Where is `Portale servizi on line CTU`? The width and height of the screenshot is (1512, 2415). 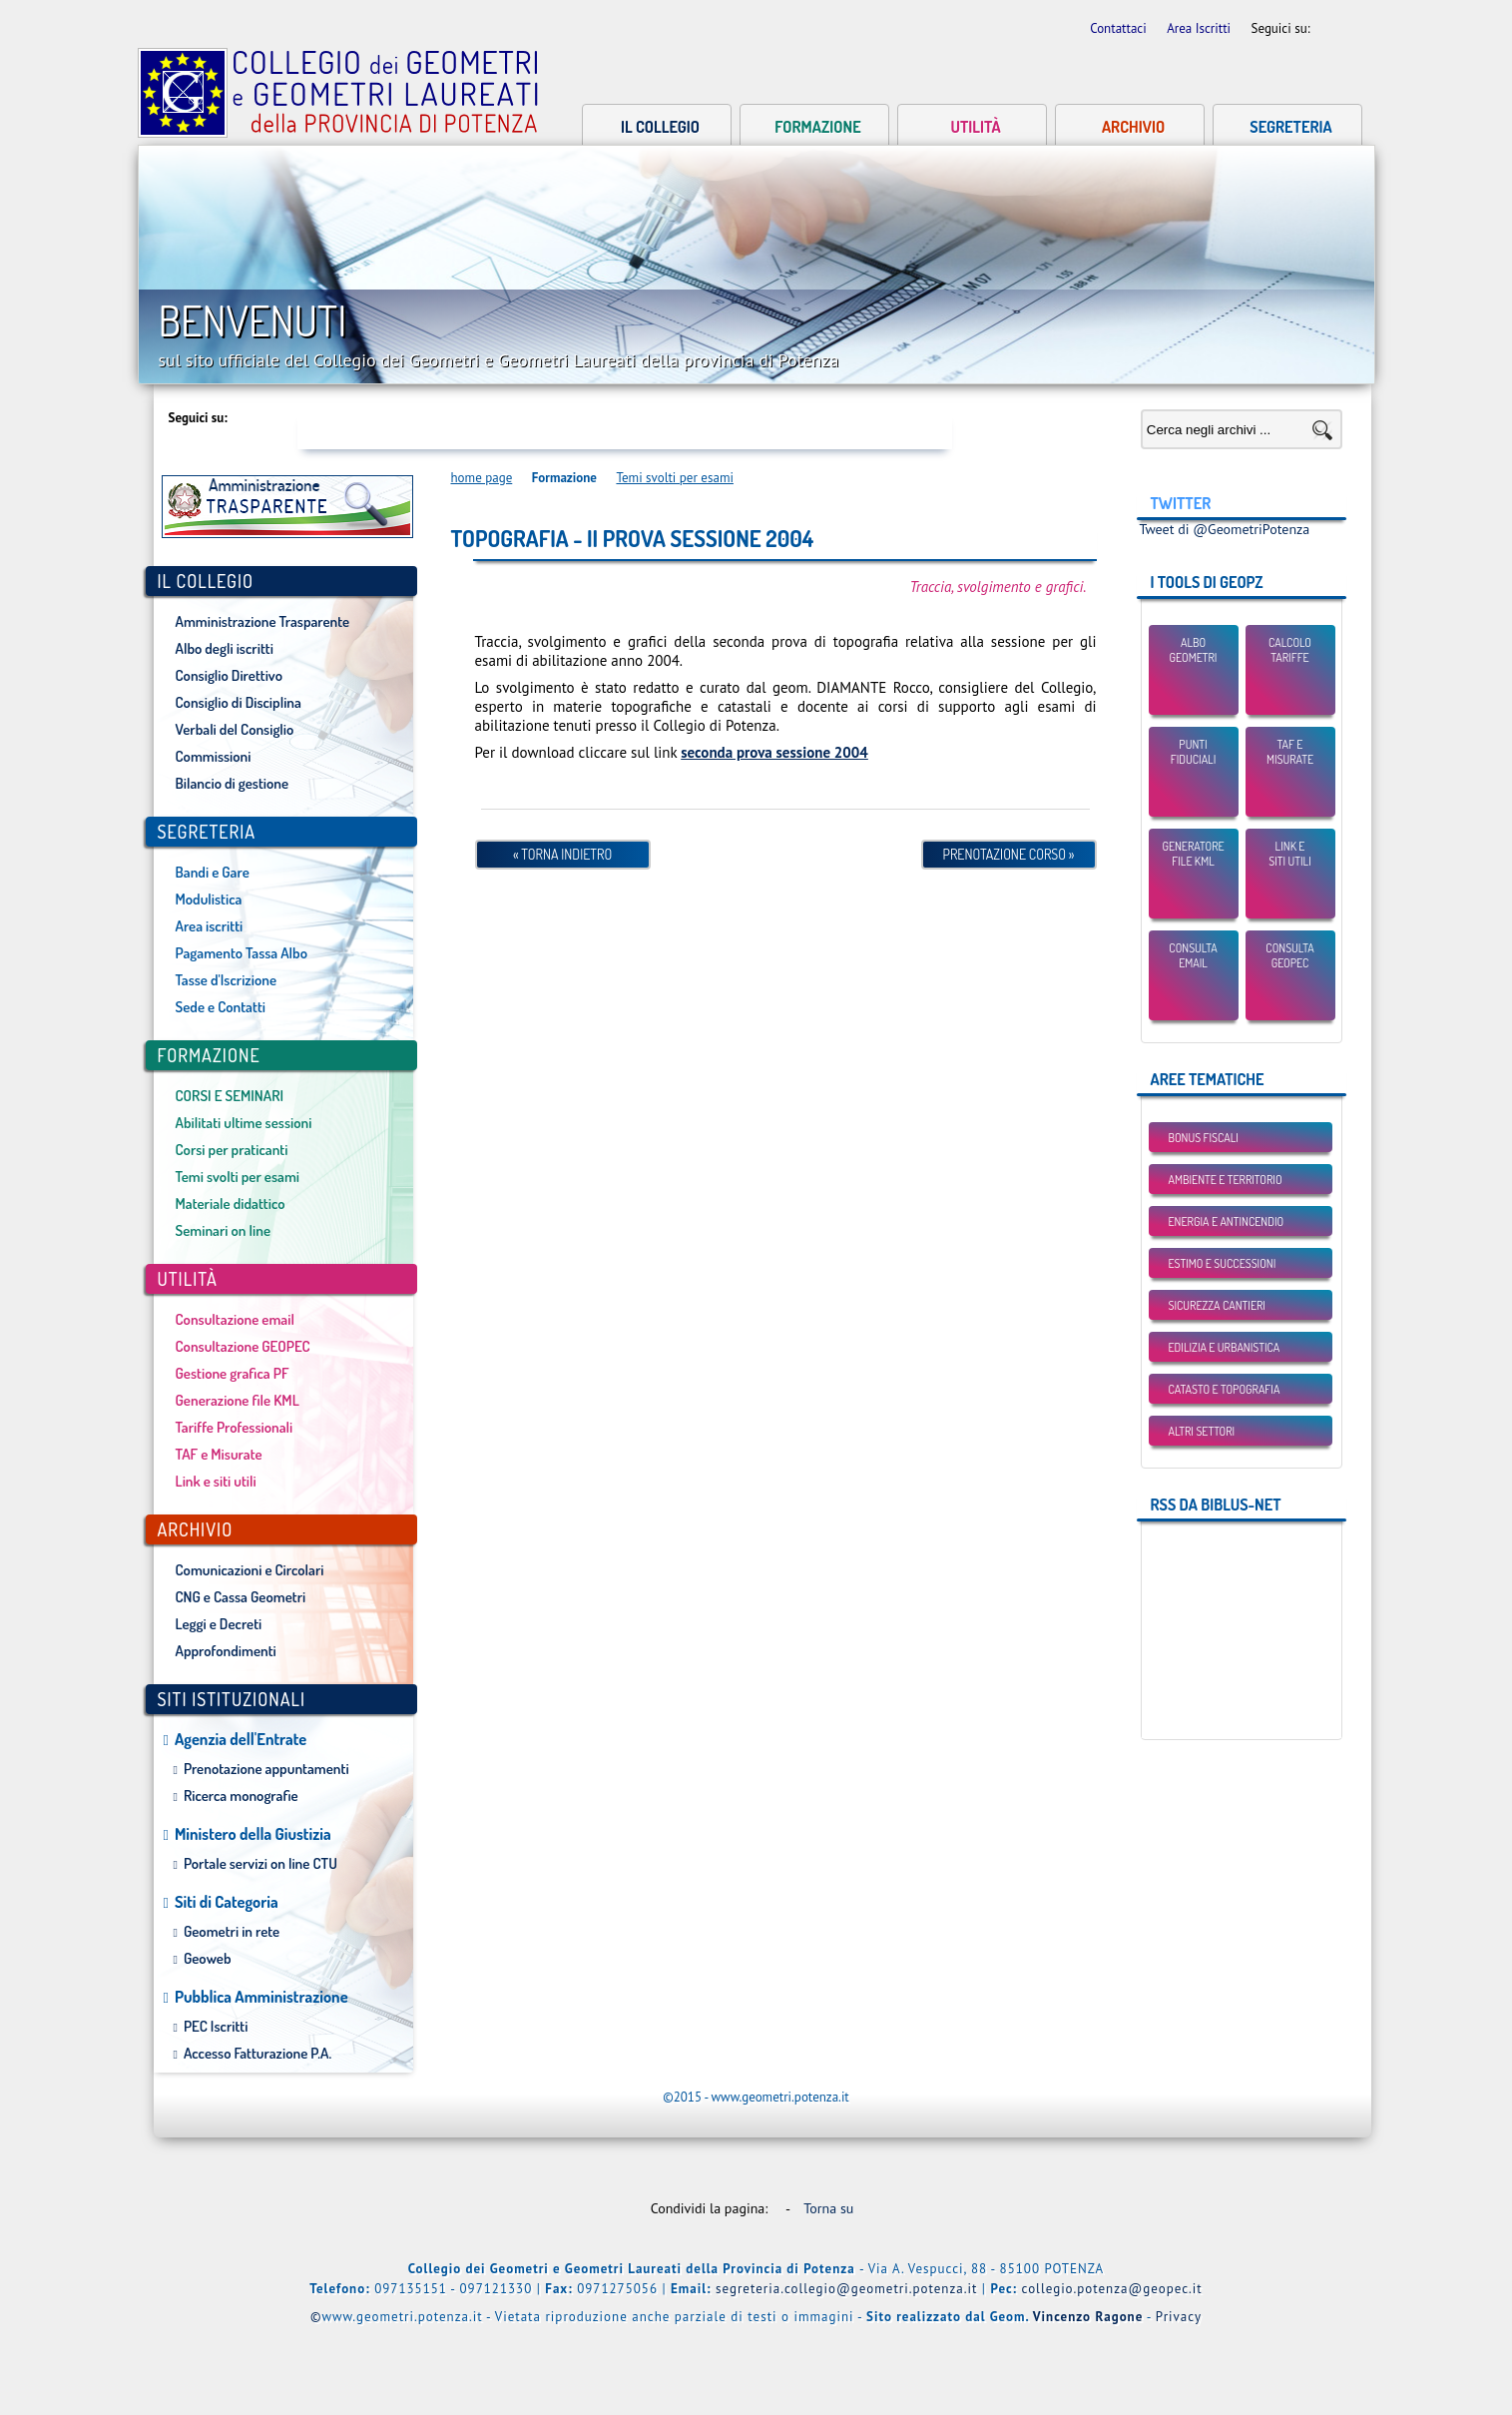 Portale servizi on line CTU is located at coordinates (260, 1863).